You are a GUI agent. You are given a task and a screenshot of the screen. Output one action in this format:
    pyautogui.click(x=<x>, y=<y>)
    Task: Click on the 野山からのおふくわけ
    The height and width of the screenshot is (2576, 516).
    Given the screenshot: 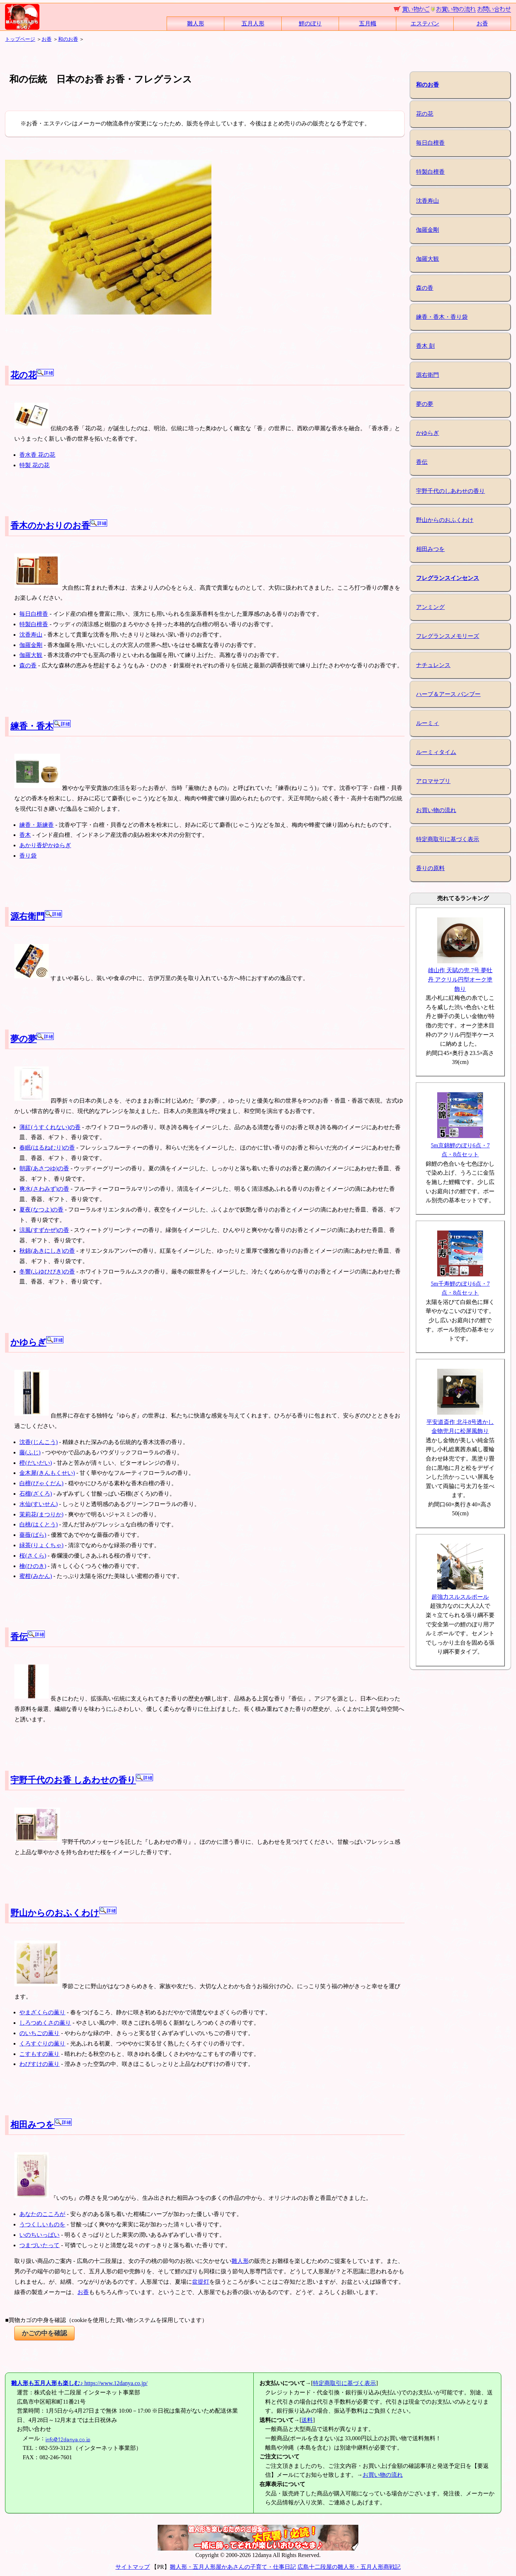 What is the action you would take?
    pyautogui.click(x=63, y=1913)
    